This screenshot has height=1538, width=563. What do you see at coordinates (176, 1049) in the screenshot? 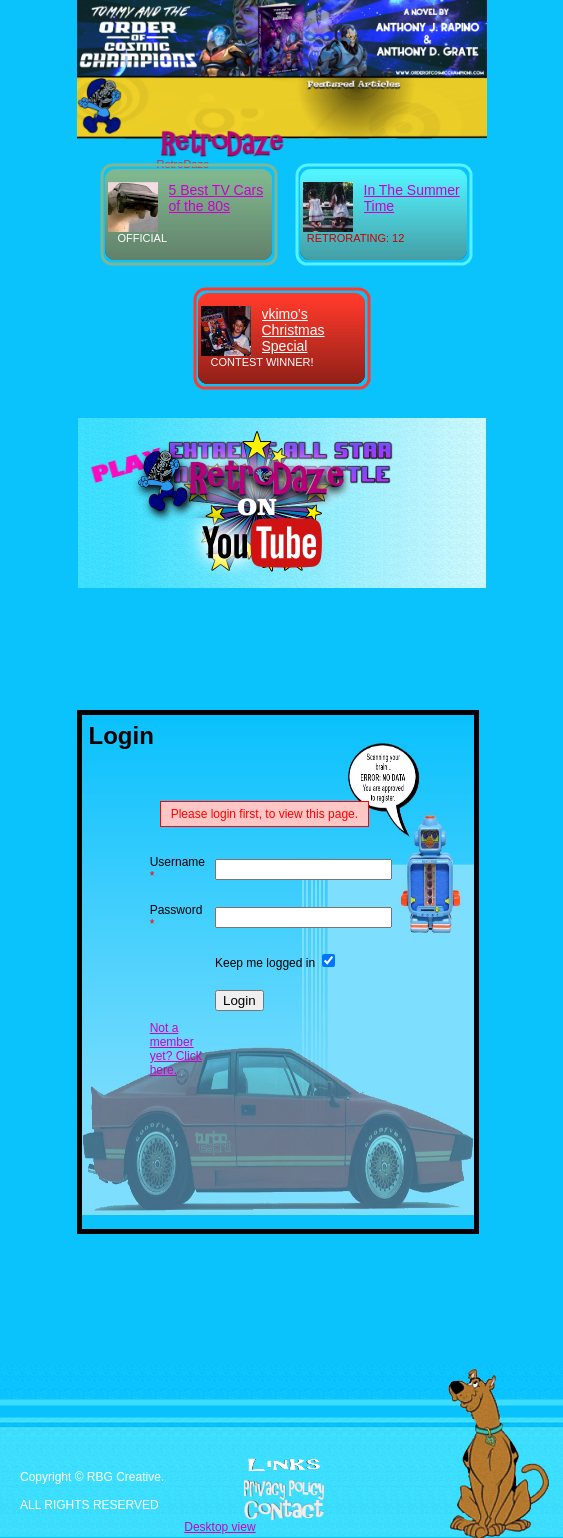
I see `Not a member yet? Click here.` at bounding box center [176, 1049].